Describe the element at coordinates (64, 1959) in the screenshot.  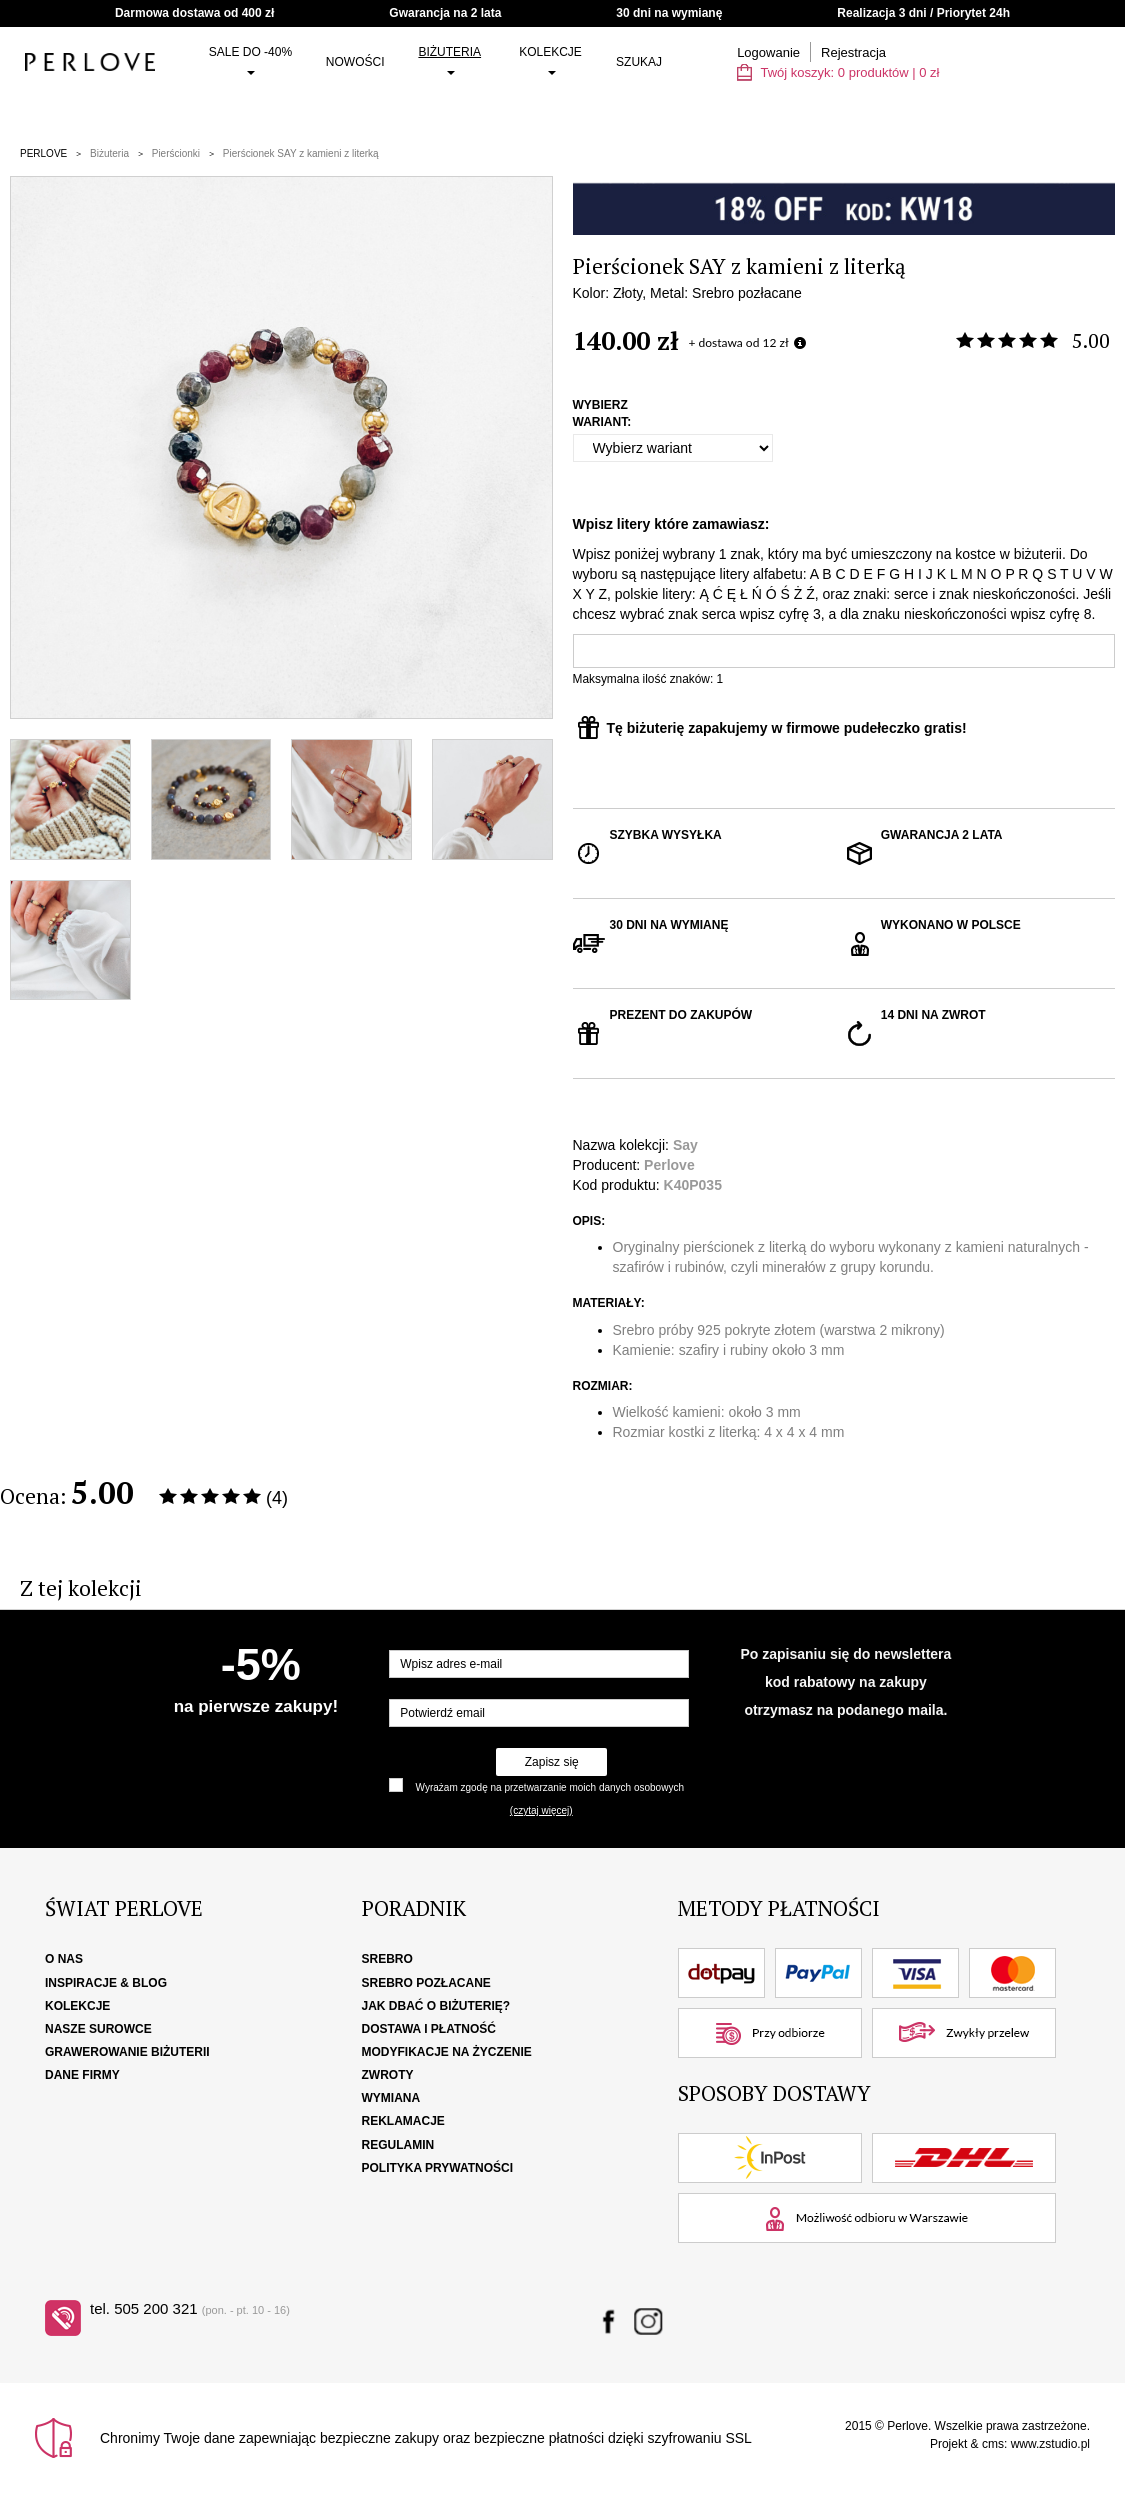
I see `O nas` at that location.